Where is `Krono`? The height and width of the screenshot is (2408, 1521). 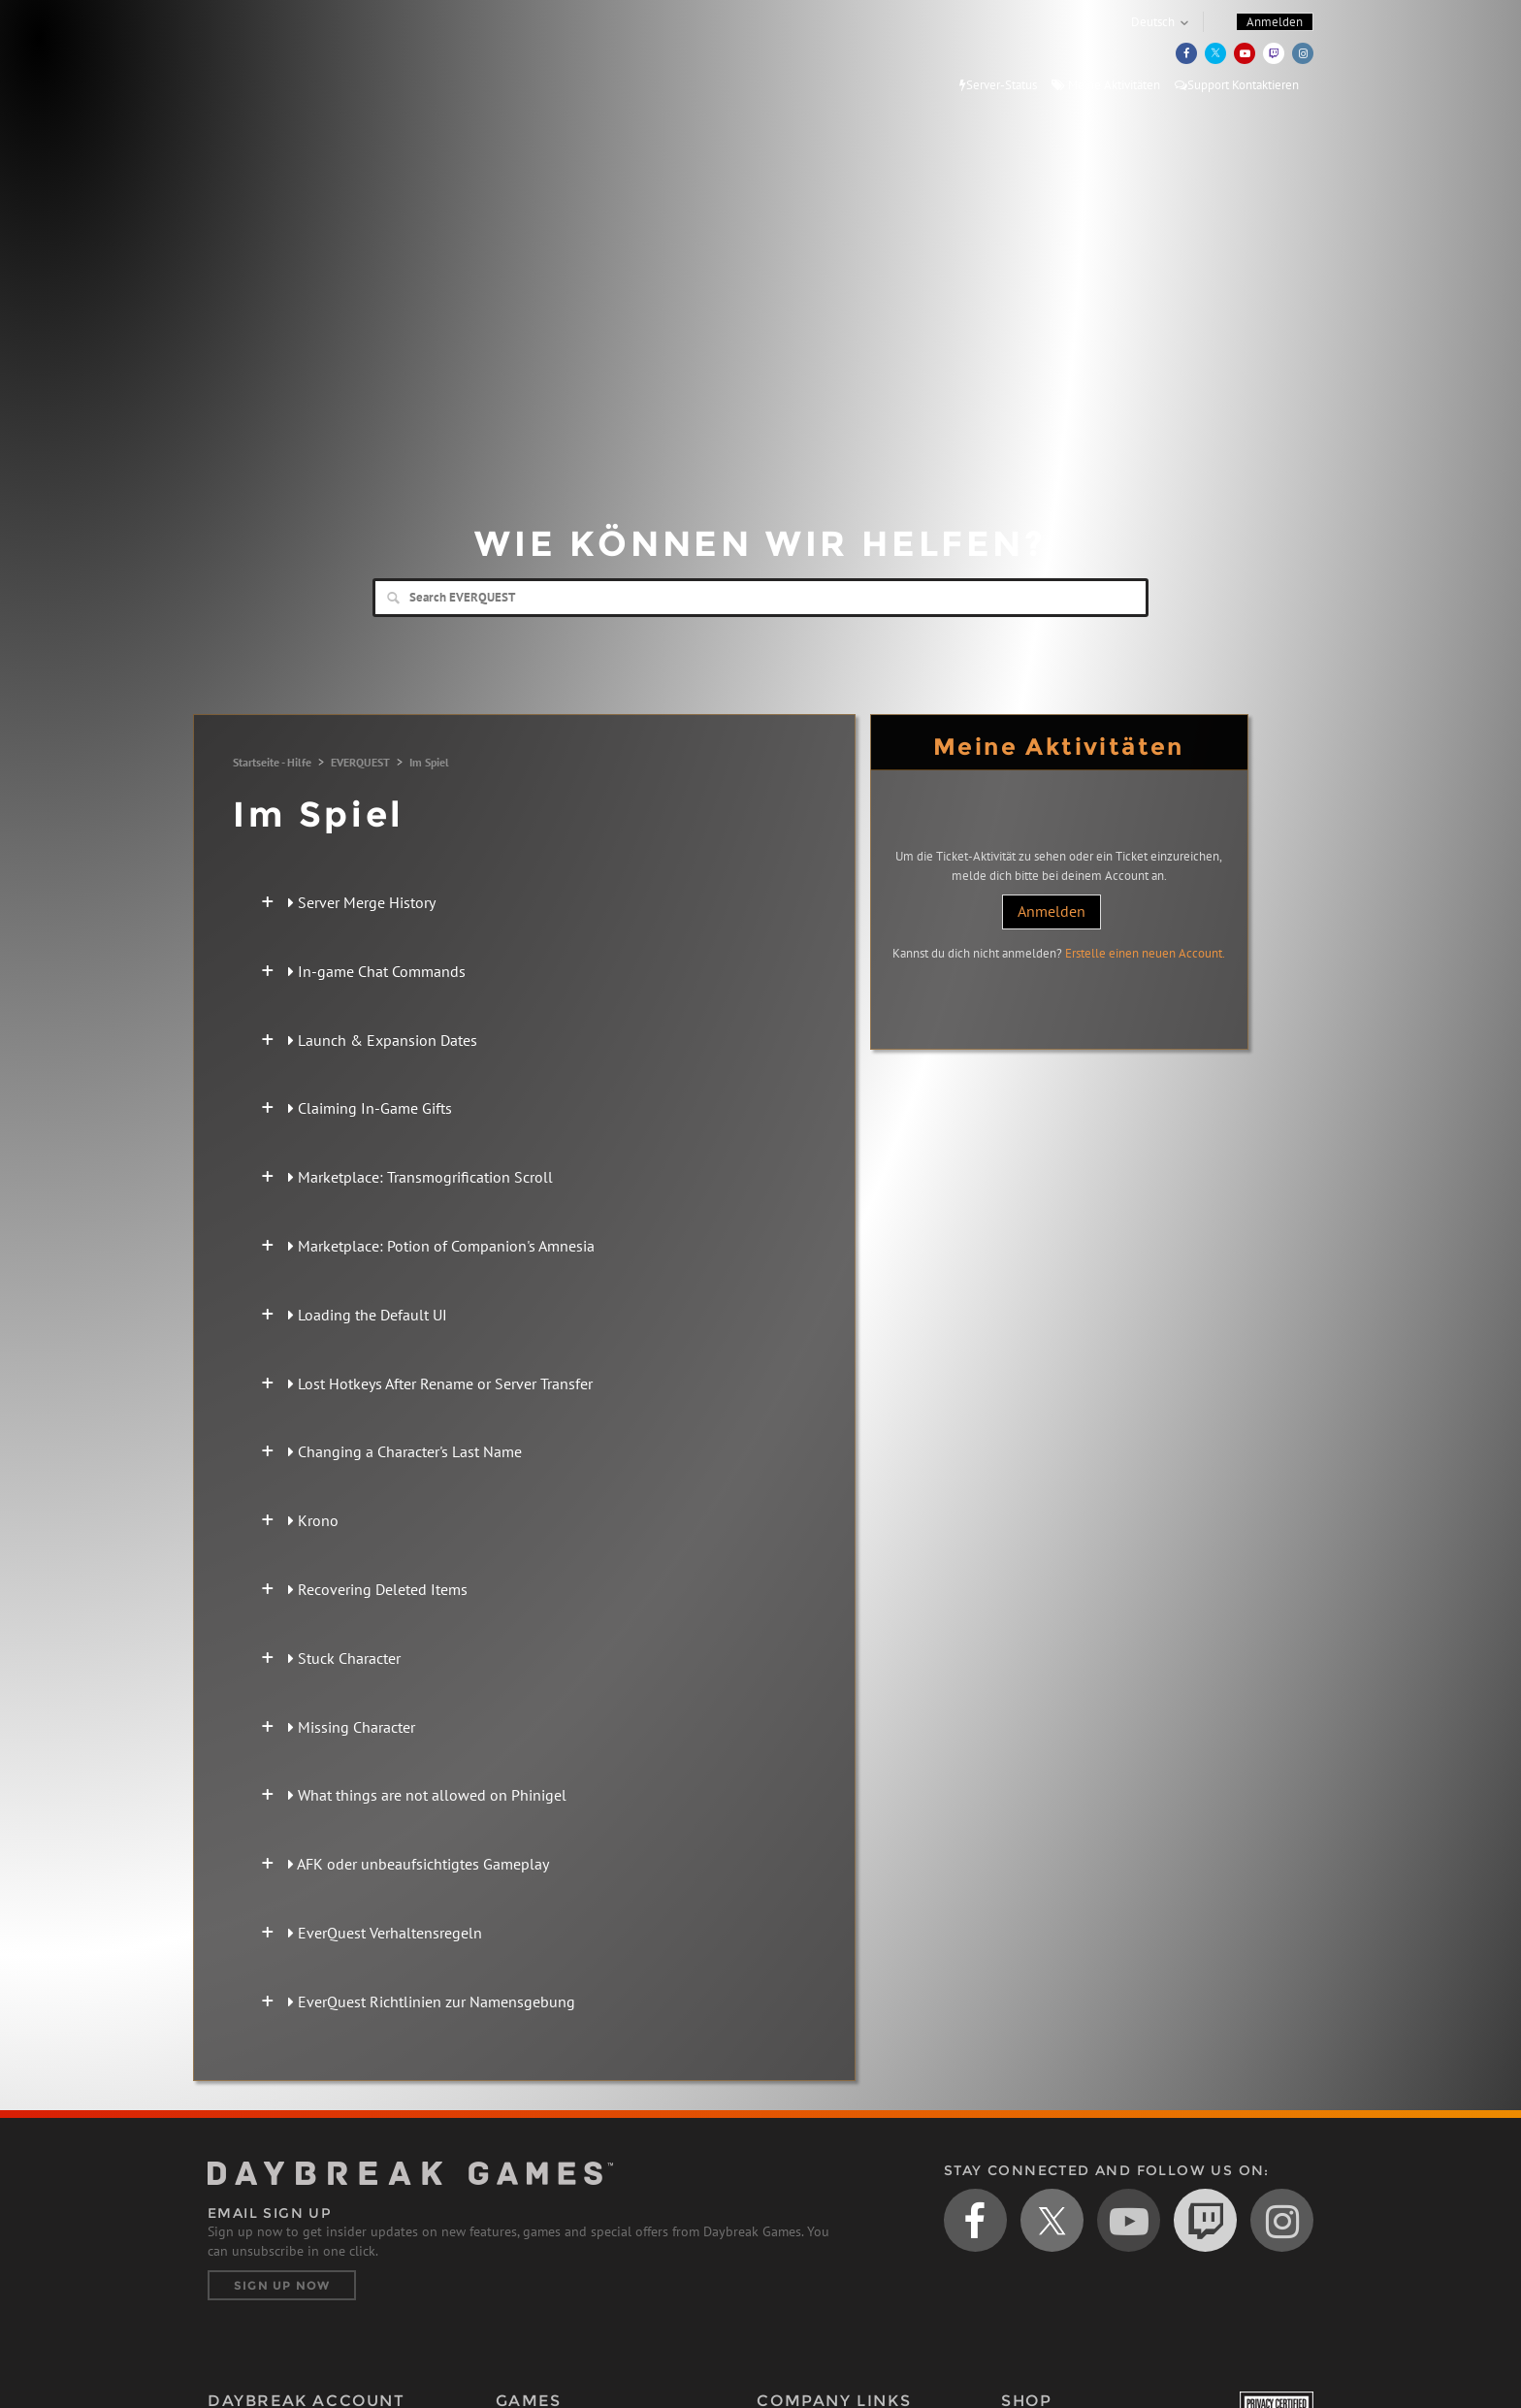 Krono is located at coordinates (313, 1520).